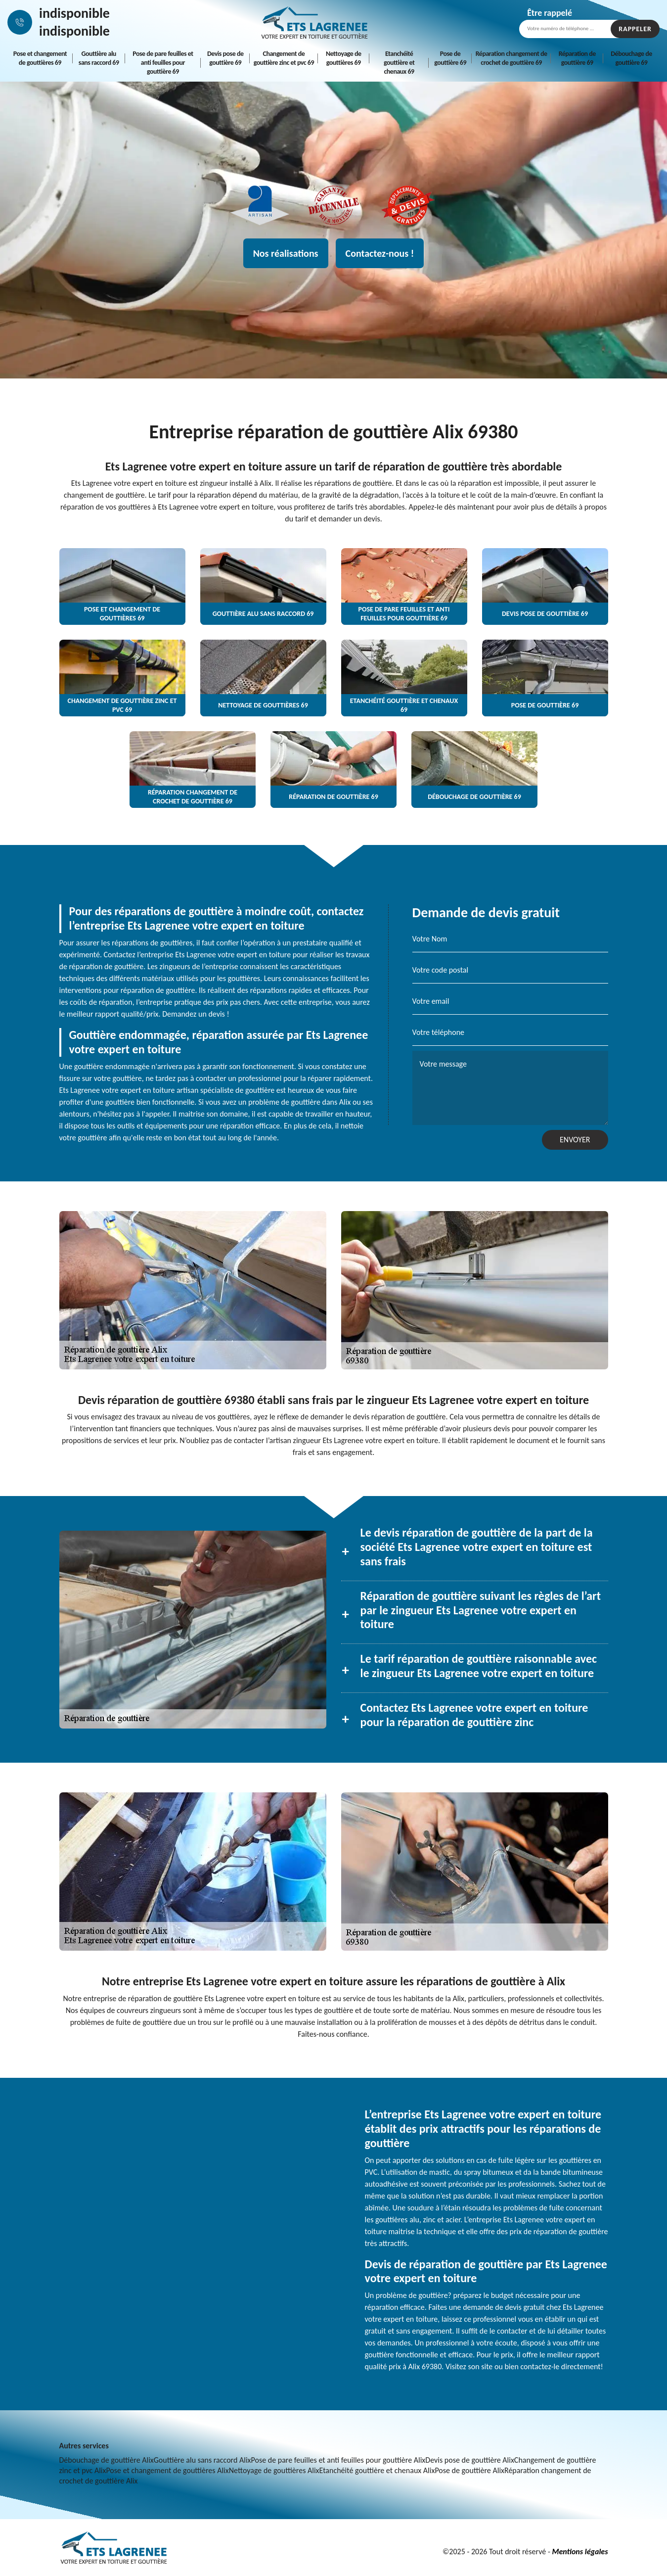 The image size is (667, 2576). What do you see at coordinates (631, 58) in the screenshot?
I see `Débouchage de gouttière 69` at bounding box center [631, 58].